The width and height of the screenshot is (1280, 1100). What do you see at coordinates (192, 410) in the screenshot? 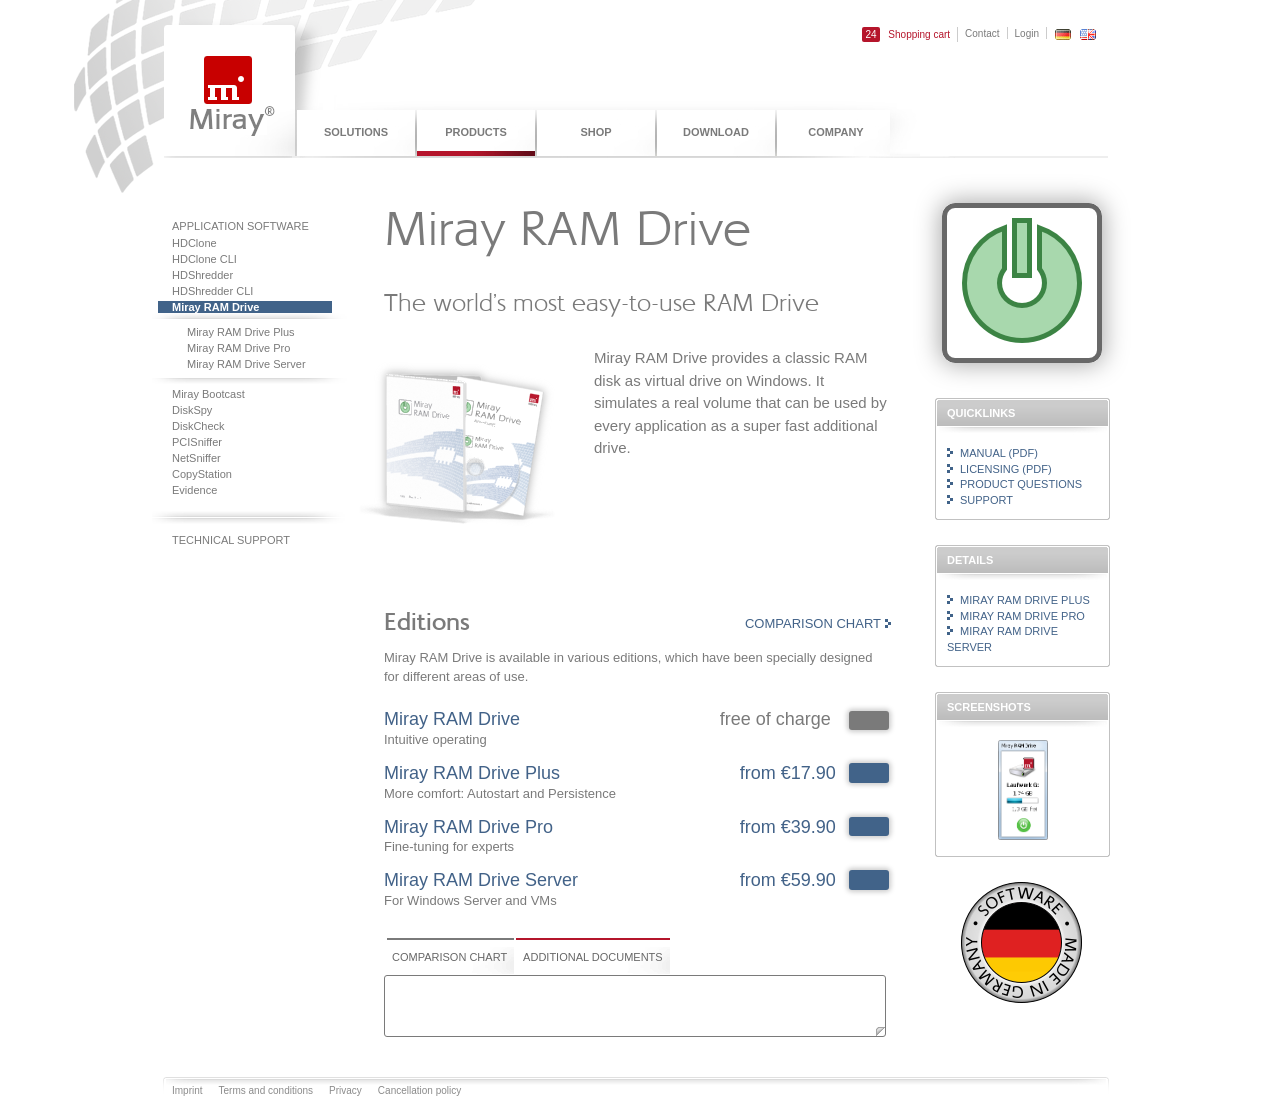
I see `DiskSpy` at bounding box center [192, 410].